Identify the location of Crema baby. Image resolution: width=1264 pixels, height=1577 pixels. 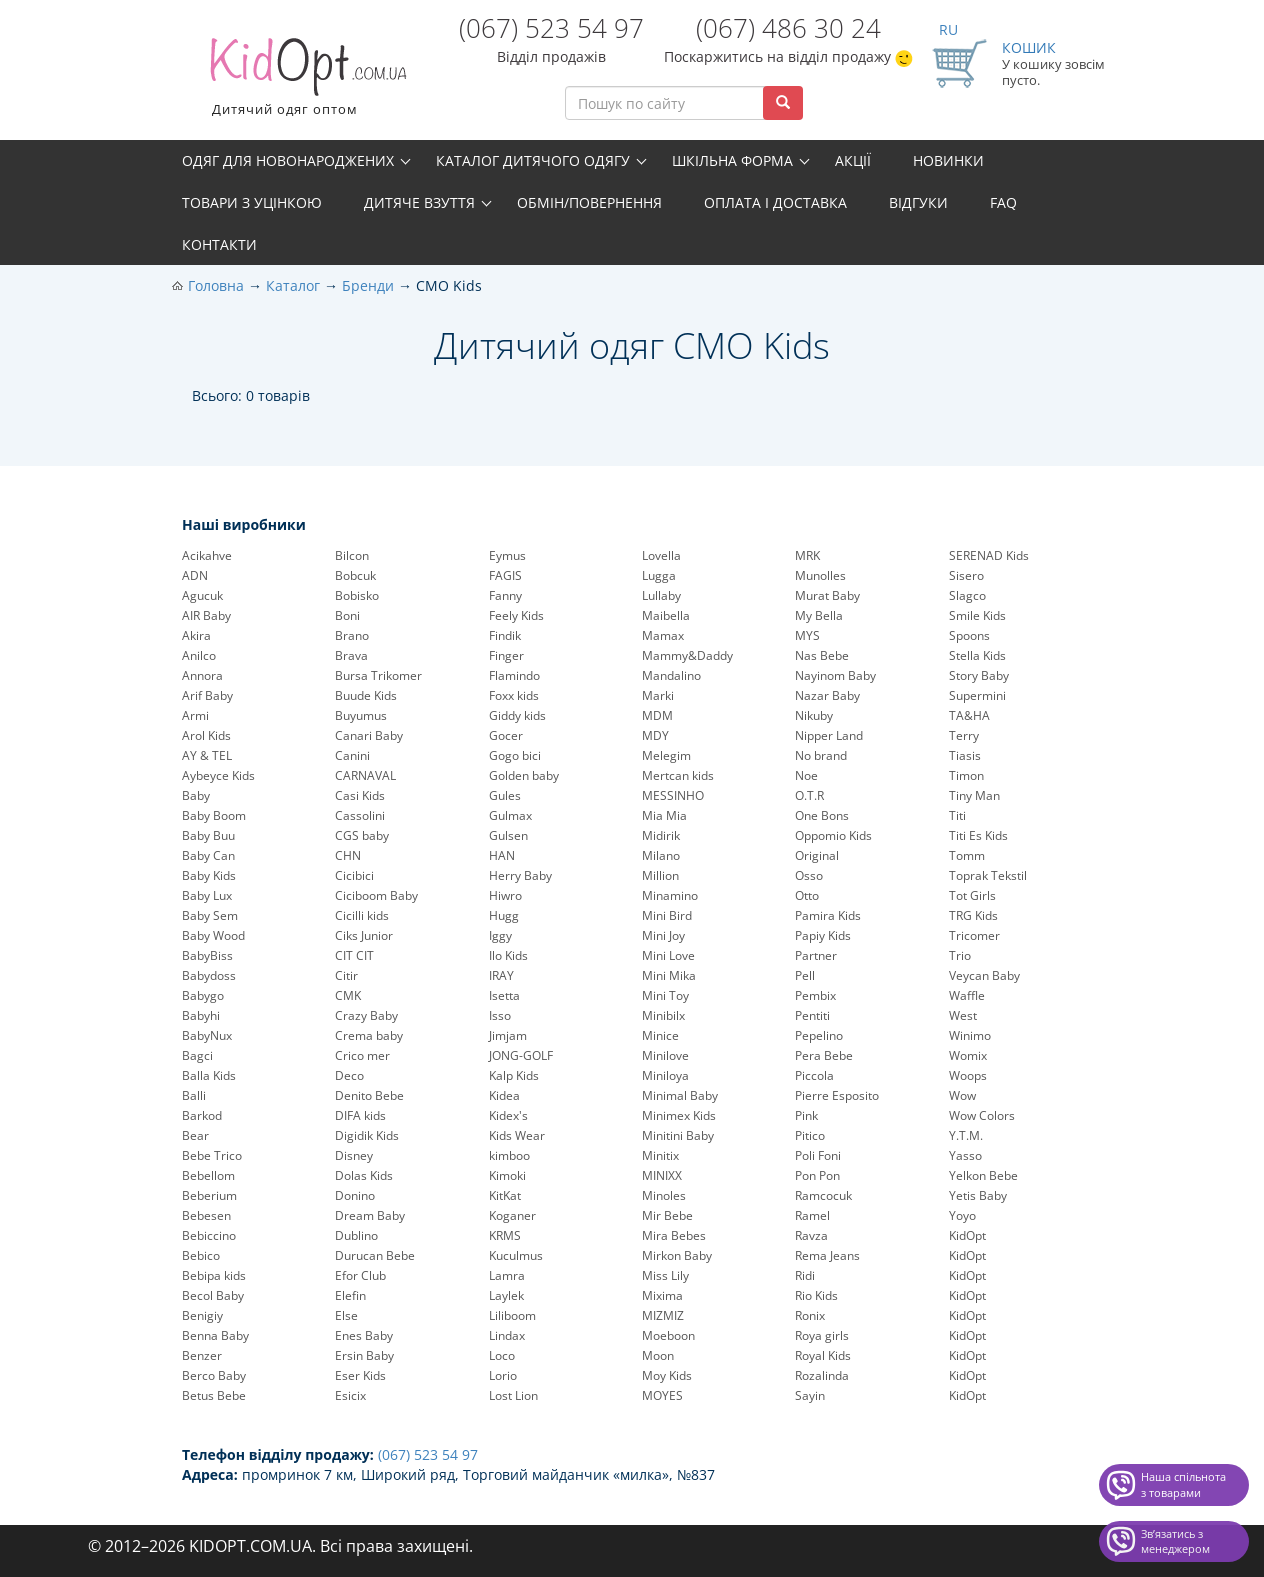
(369, 1035).